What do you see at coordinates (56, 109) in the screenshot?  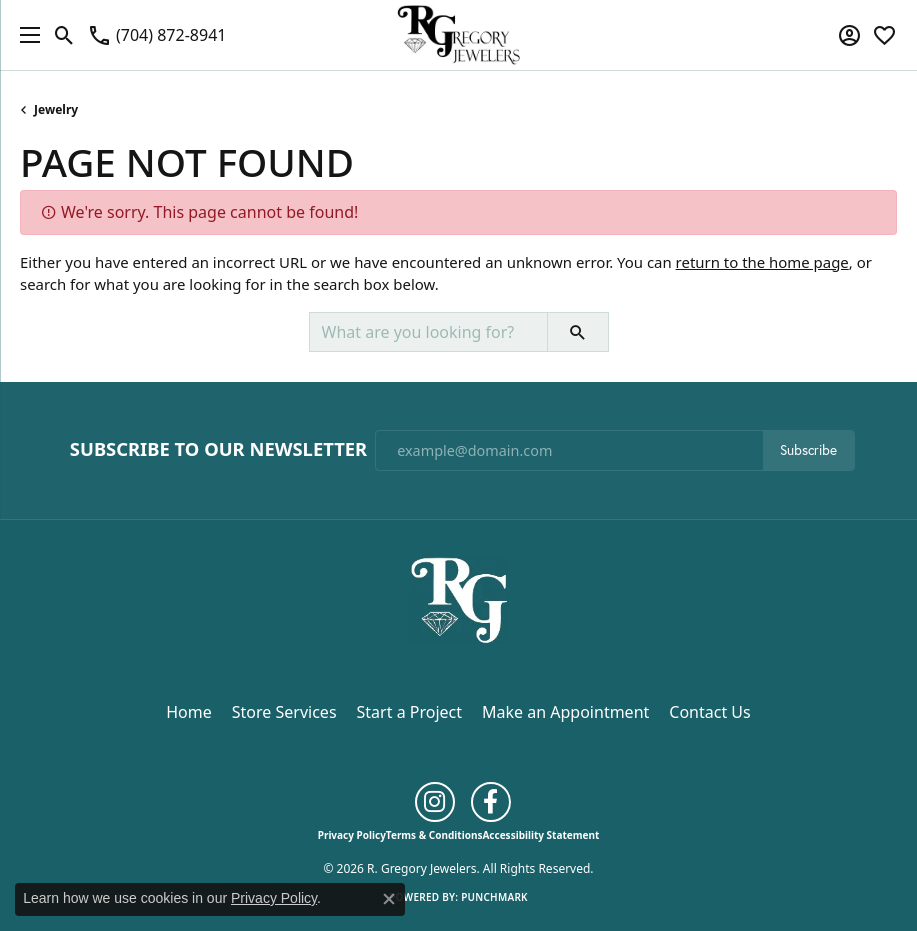 I see `Jewelry` at bounding box center [56, 109].